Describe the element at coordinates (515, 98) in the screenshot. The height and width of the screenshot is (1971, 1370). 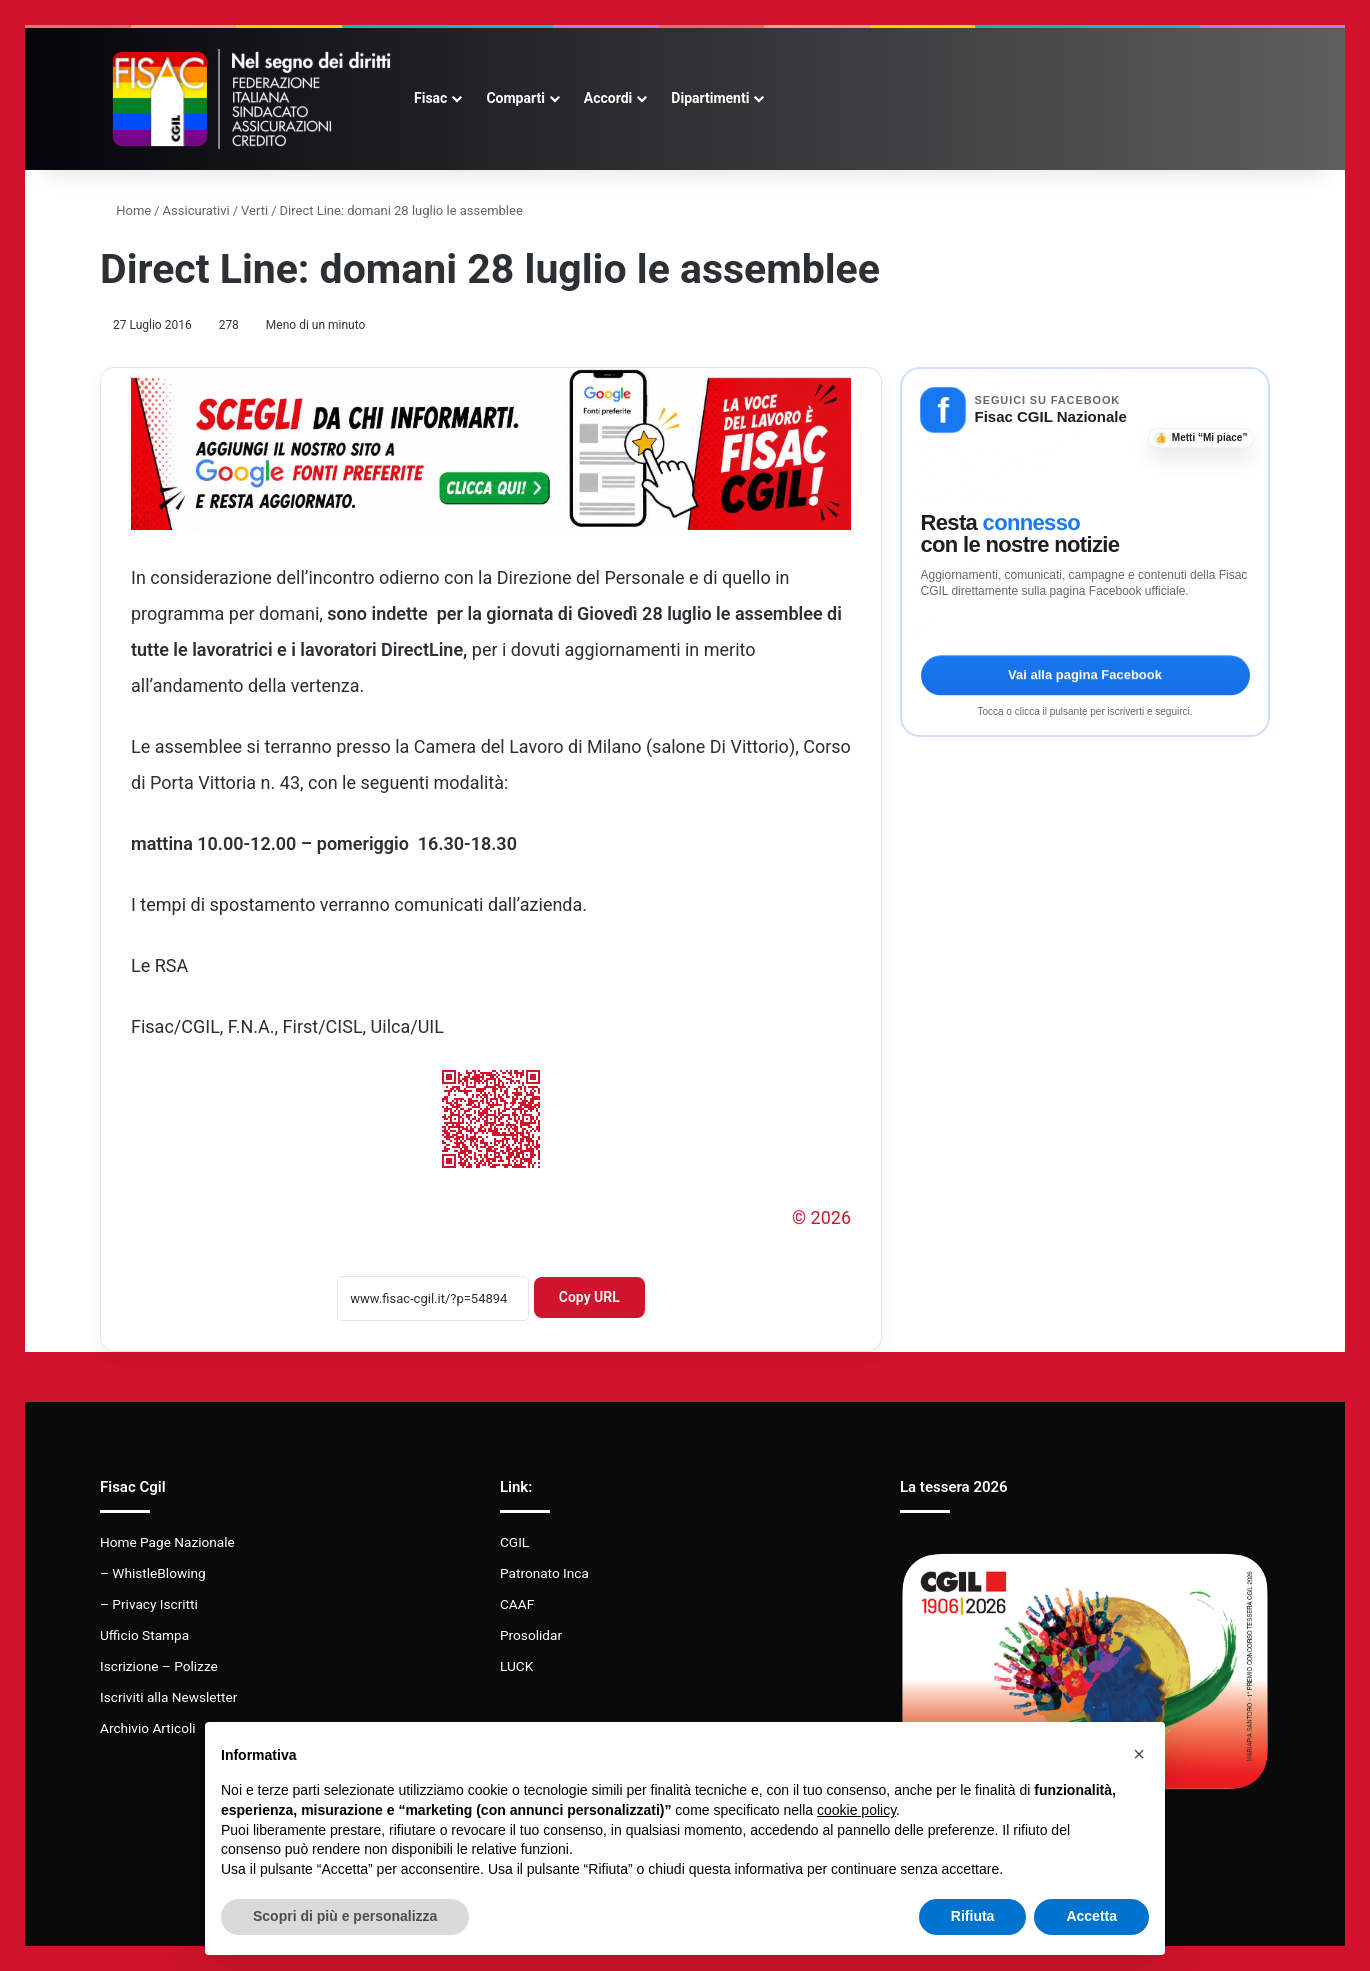
I see `Comparti` at that location.